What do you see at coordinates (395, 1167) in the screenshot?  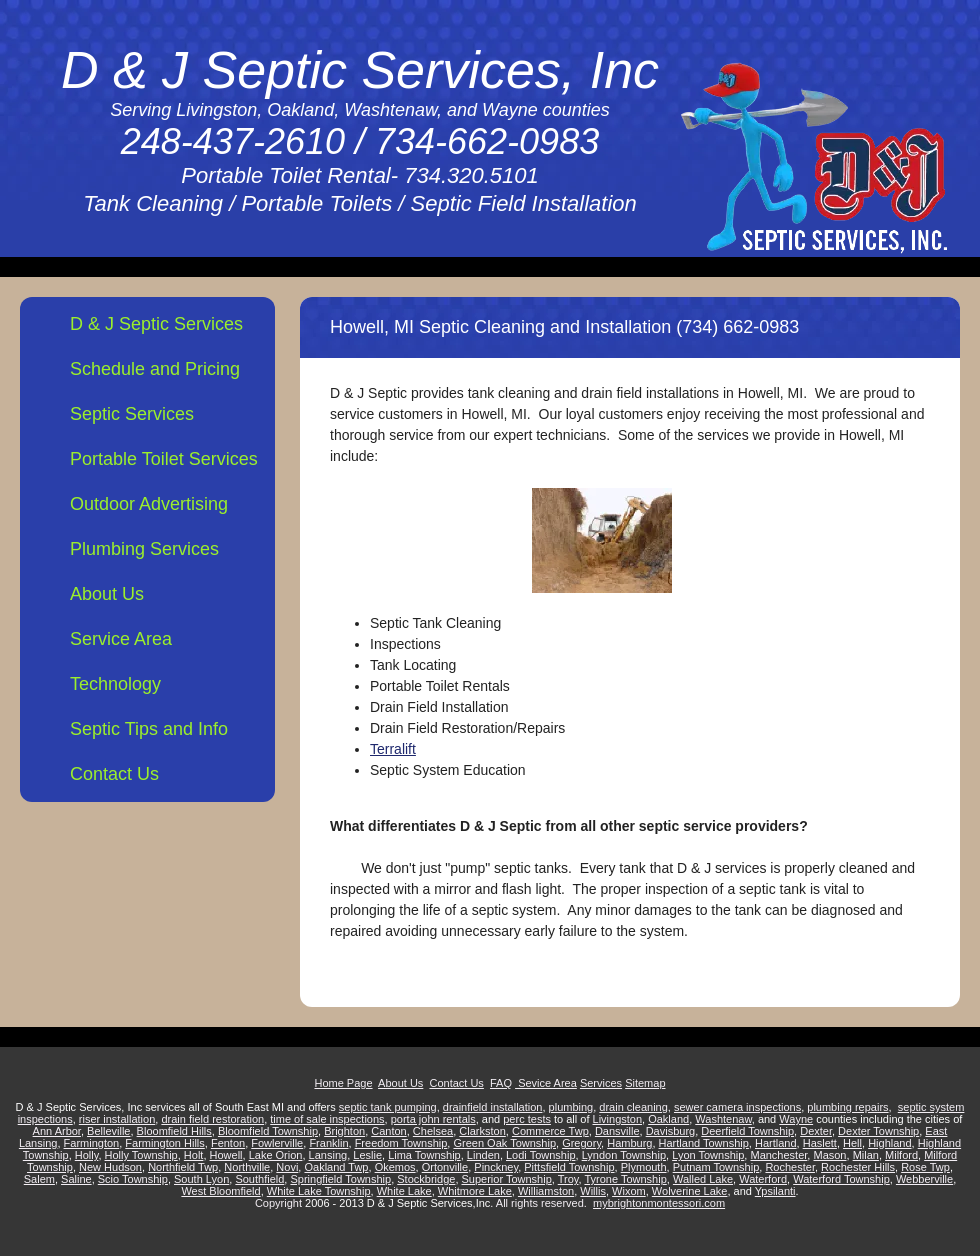 I see `Okemos` at bounding box center [395, 1167].